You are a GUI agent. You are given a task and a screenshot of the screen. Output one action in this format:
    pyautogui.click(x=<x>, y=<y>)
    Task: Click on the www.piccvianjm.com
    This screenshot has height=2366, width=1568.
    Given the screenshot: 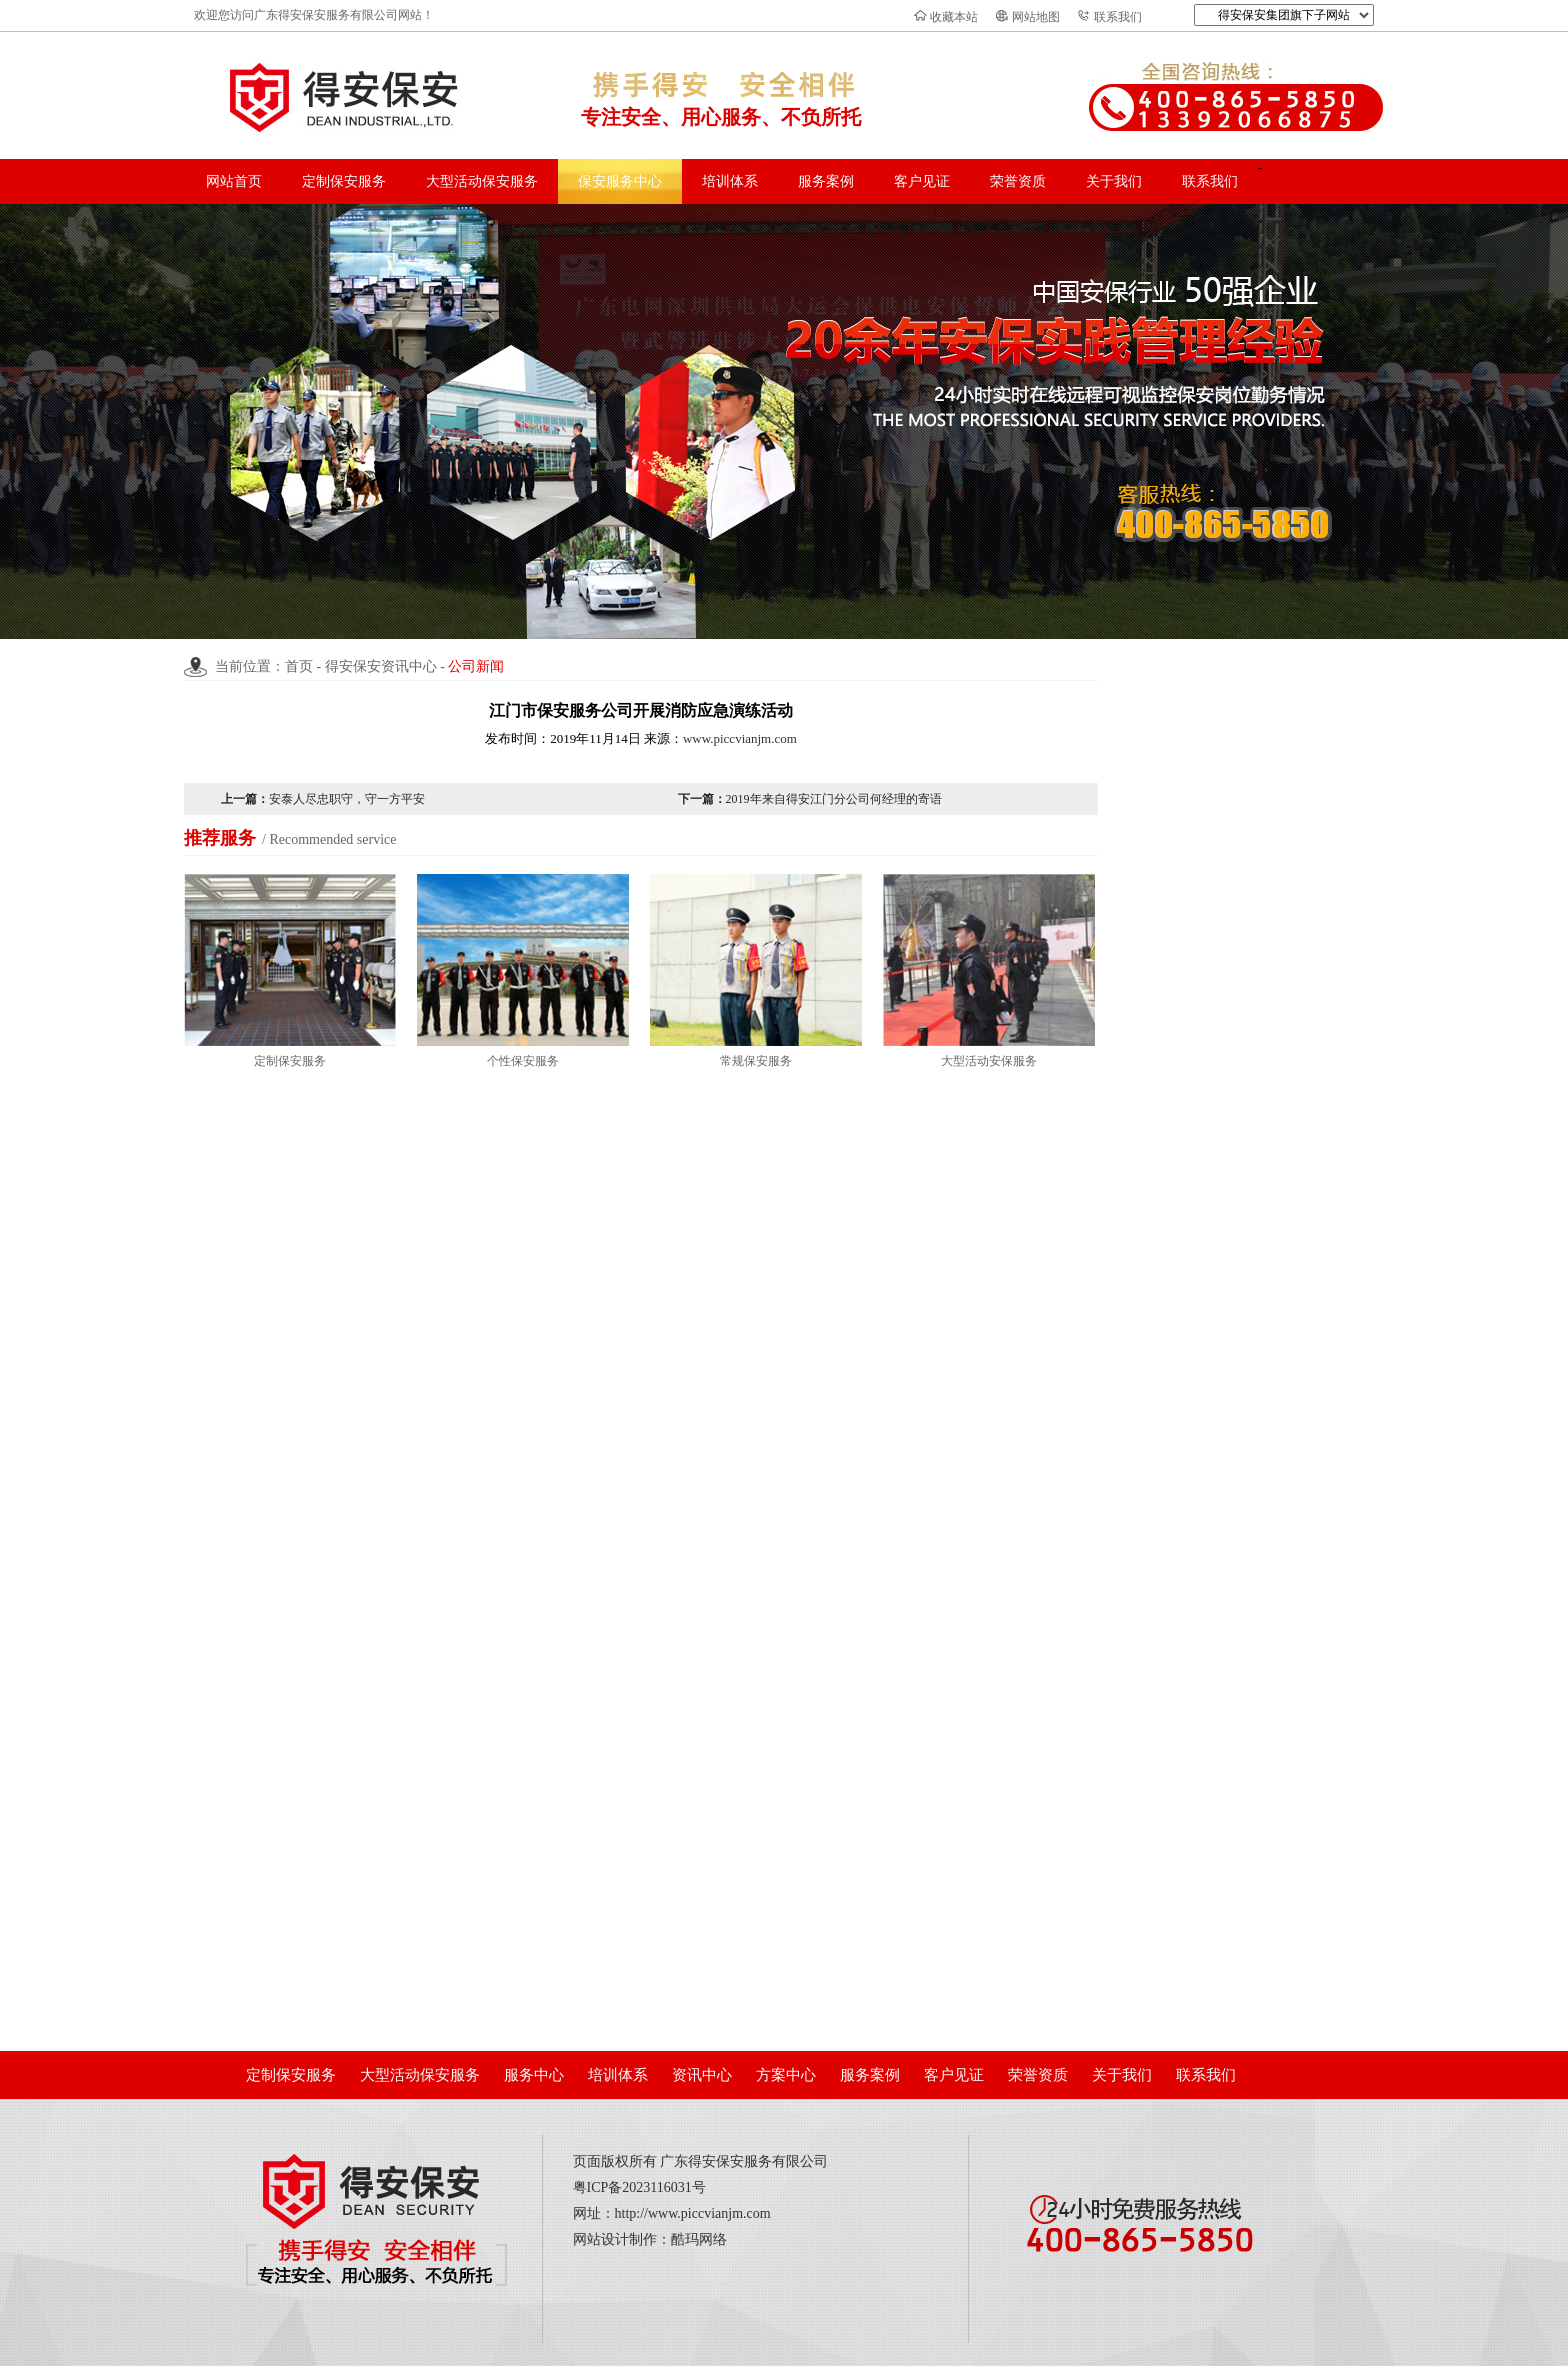 What is the action you would take?
    pyautogui.click(x=740, y=738)
    